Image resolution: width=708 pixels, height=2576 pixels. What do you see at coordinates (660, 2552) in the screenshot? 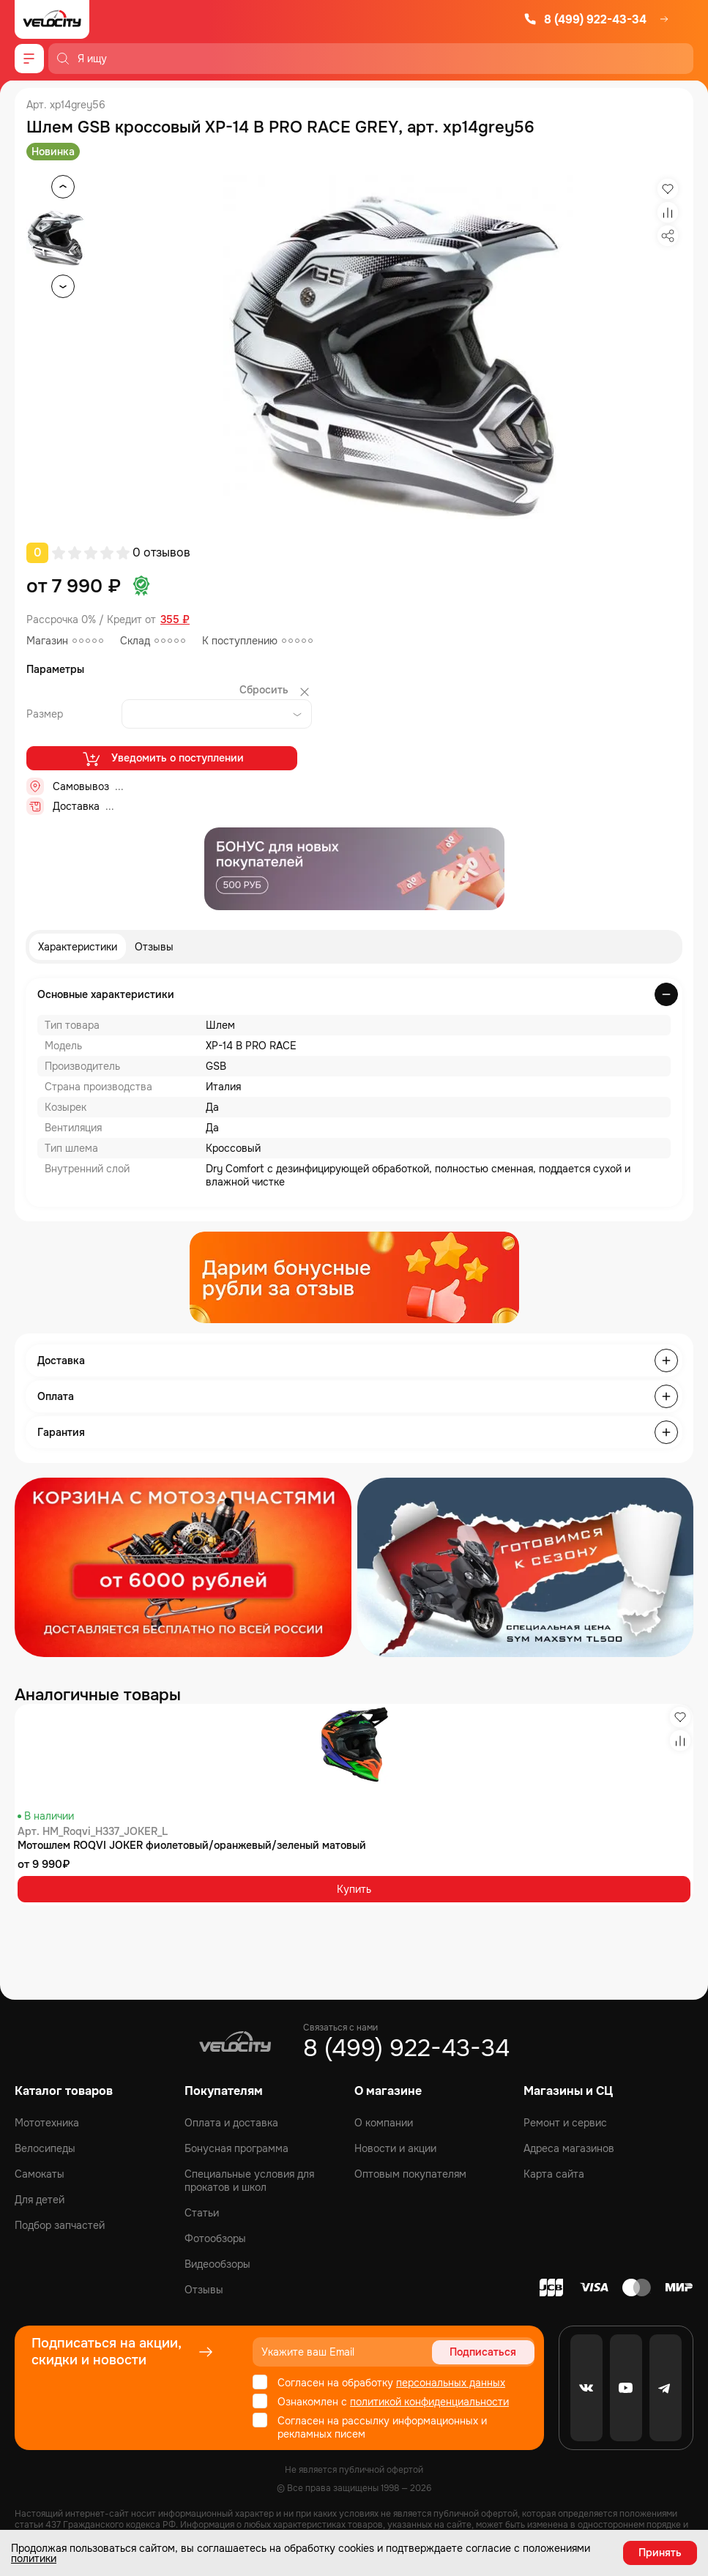
I see `Принять` at bounding box center [660, 2552].